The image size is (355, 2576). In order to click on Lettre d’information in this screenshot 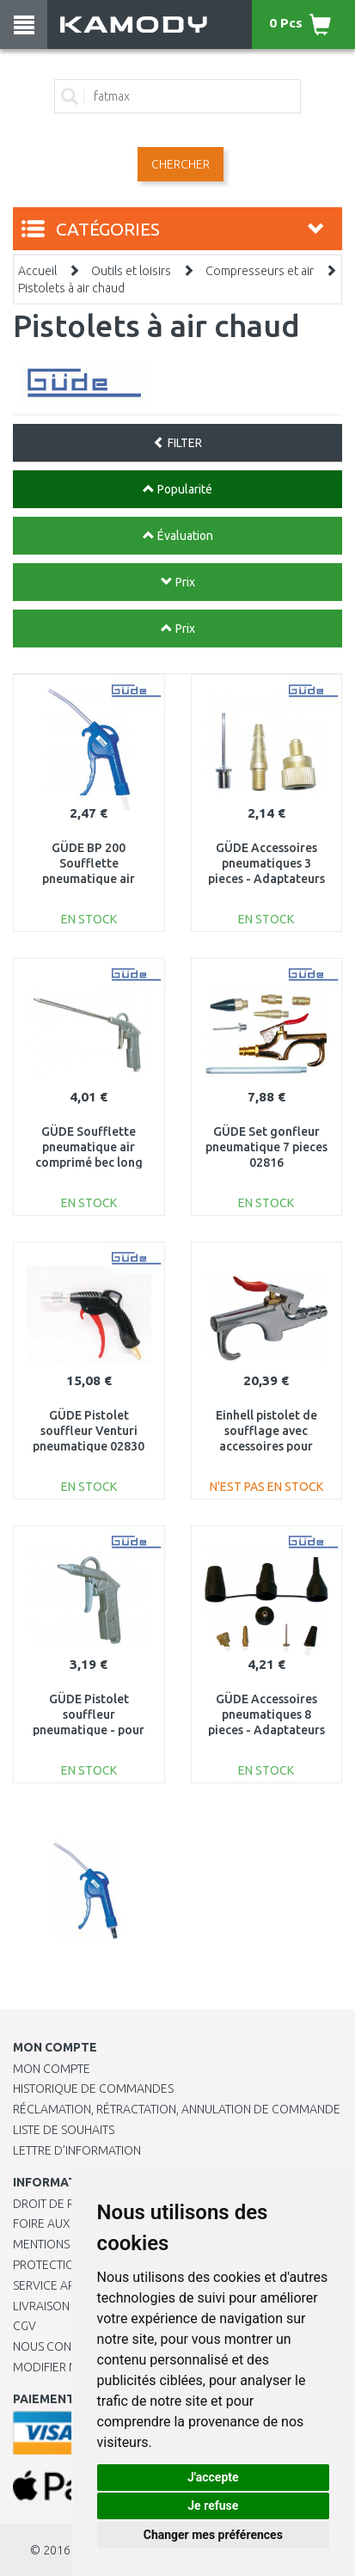, I will do `click(77, 2150)`.